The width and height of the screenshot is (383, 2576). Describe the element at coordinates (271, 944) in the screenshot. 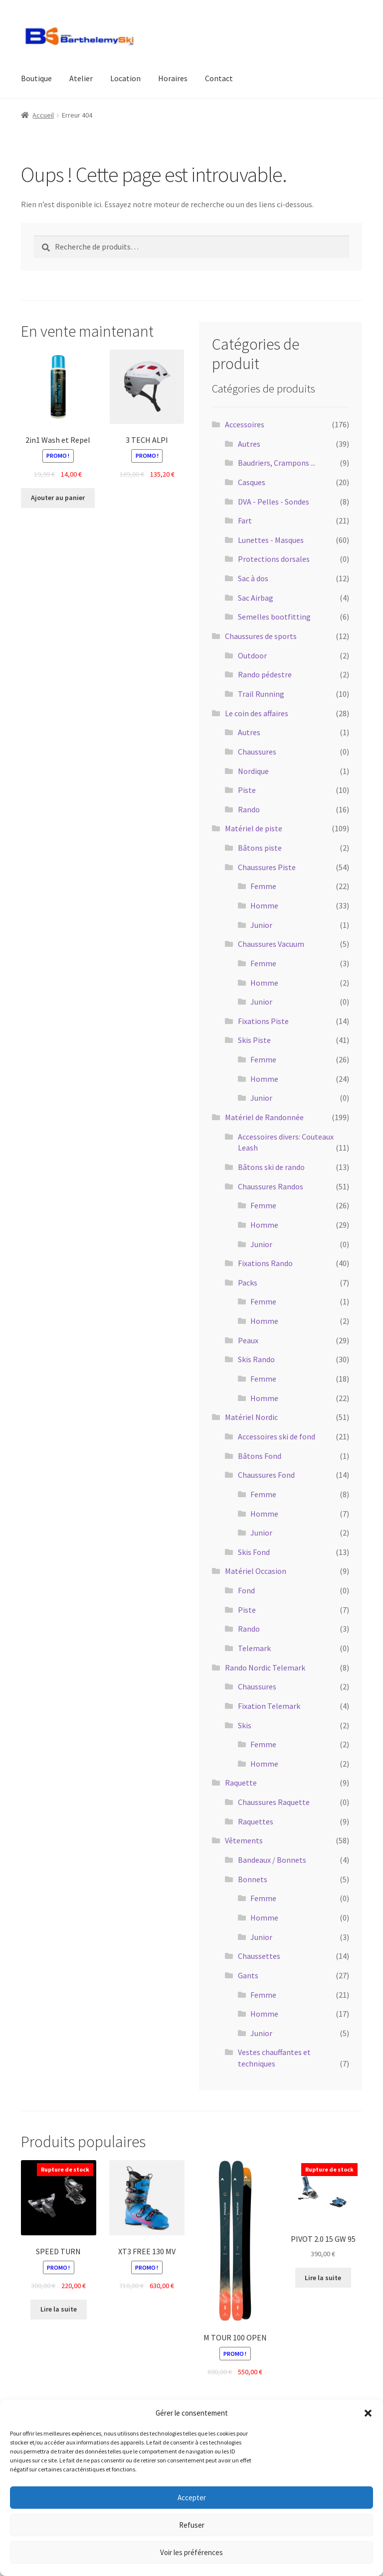

I see `Chaussures Vacuum` at that location.